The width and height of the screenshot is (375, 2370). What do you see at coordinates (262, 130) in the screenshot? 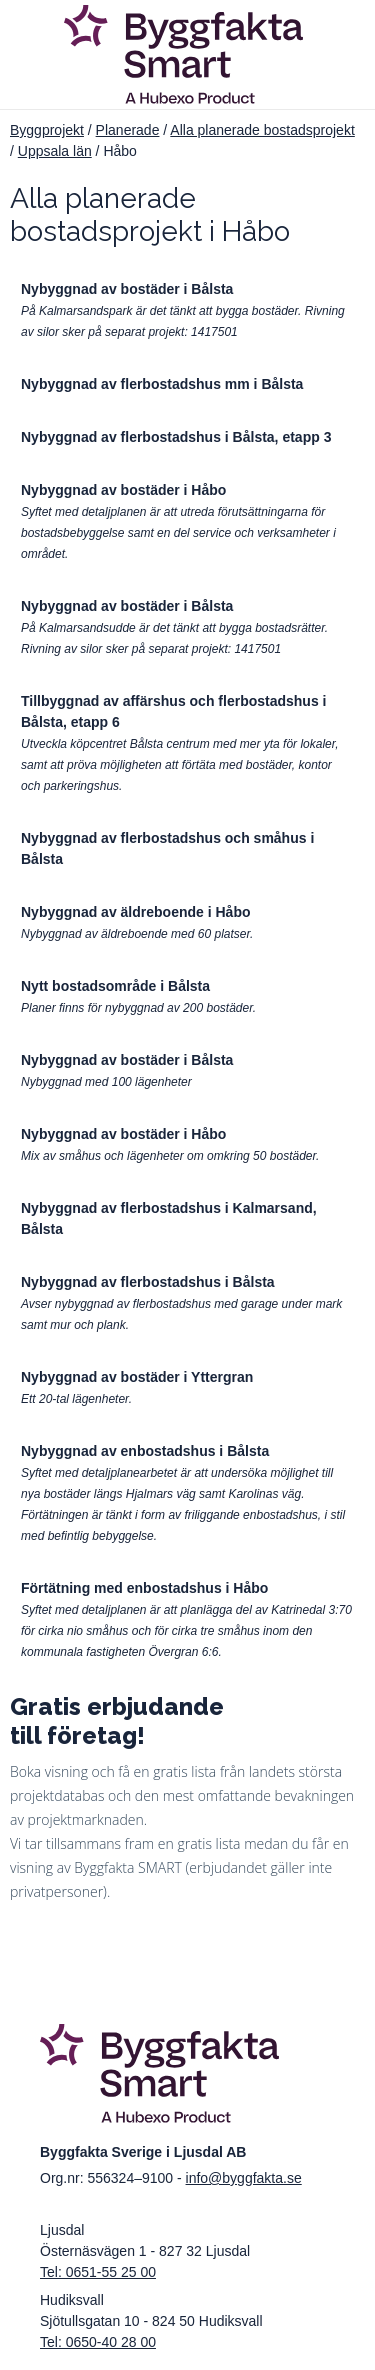
I see `Alla planerade bostadsprojekt` at bounding box center [262, 130].